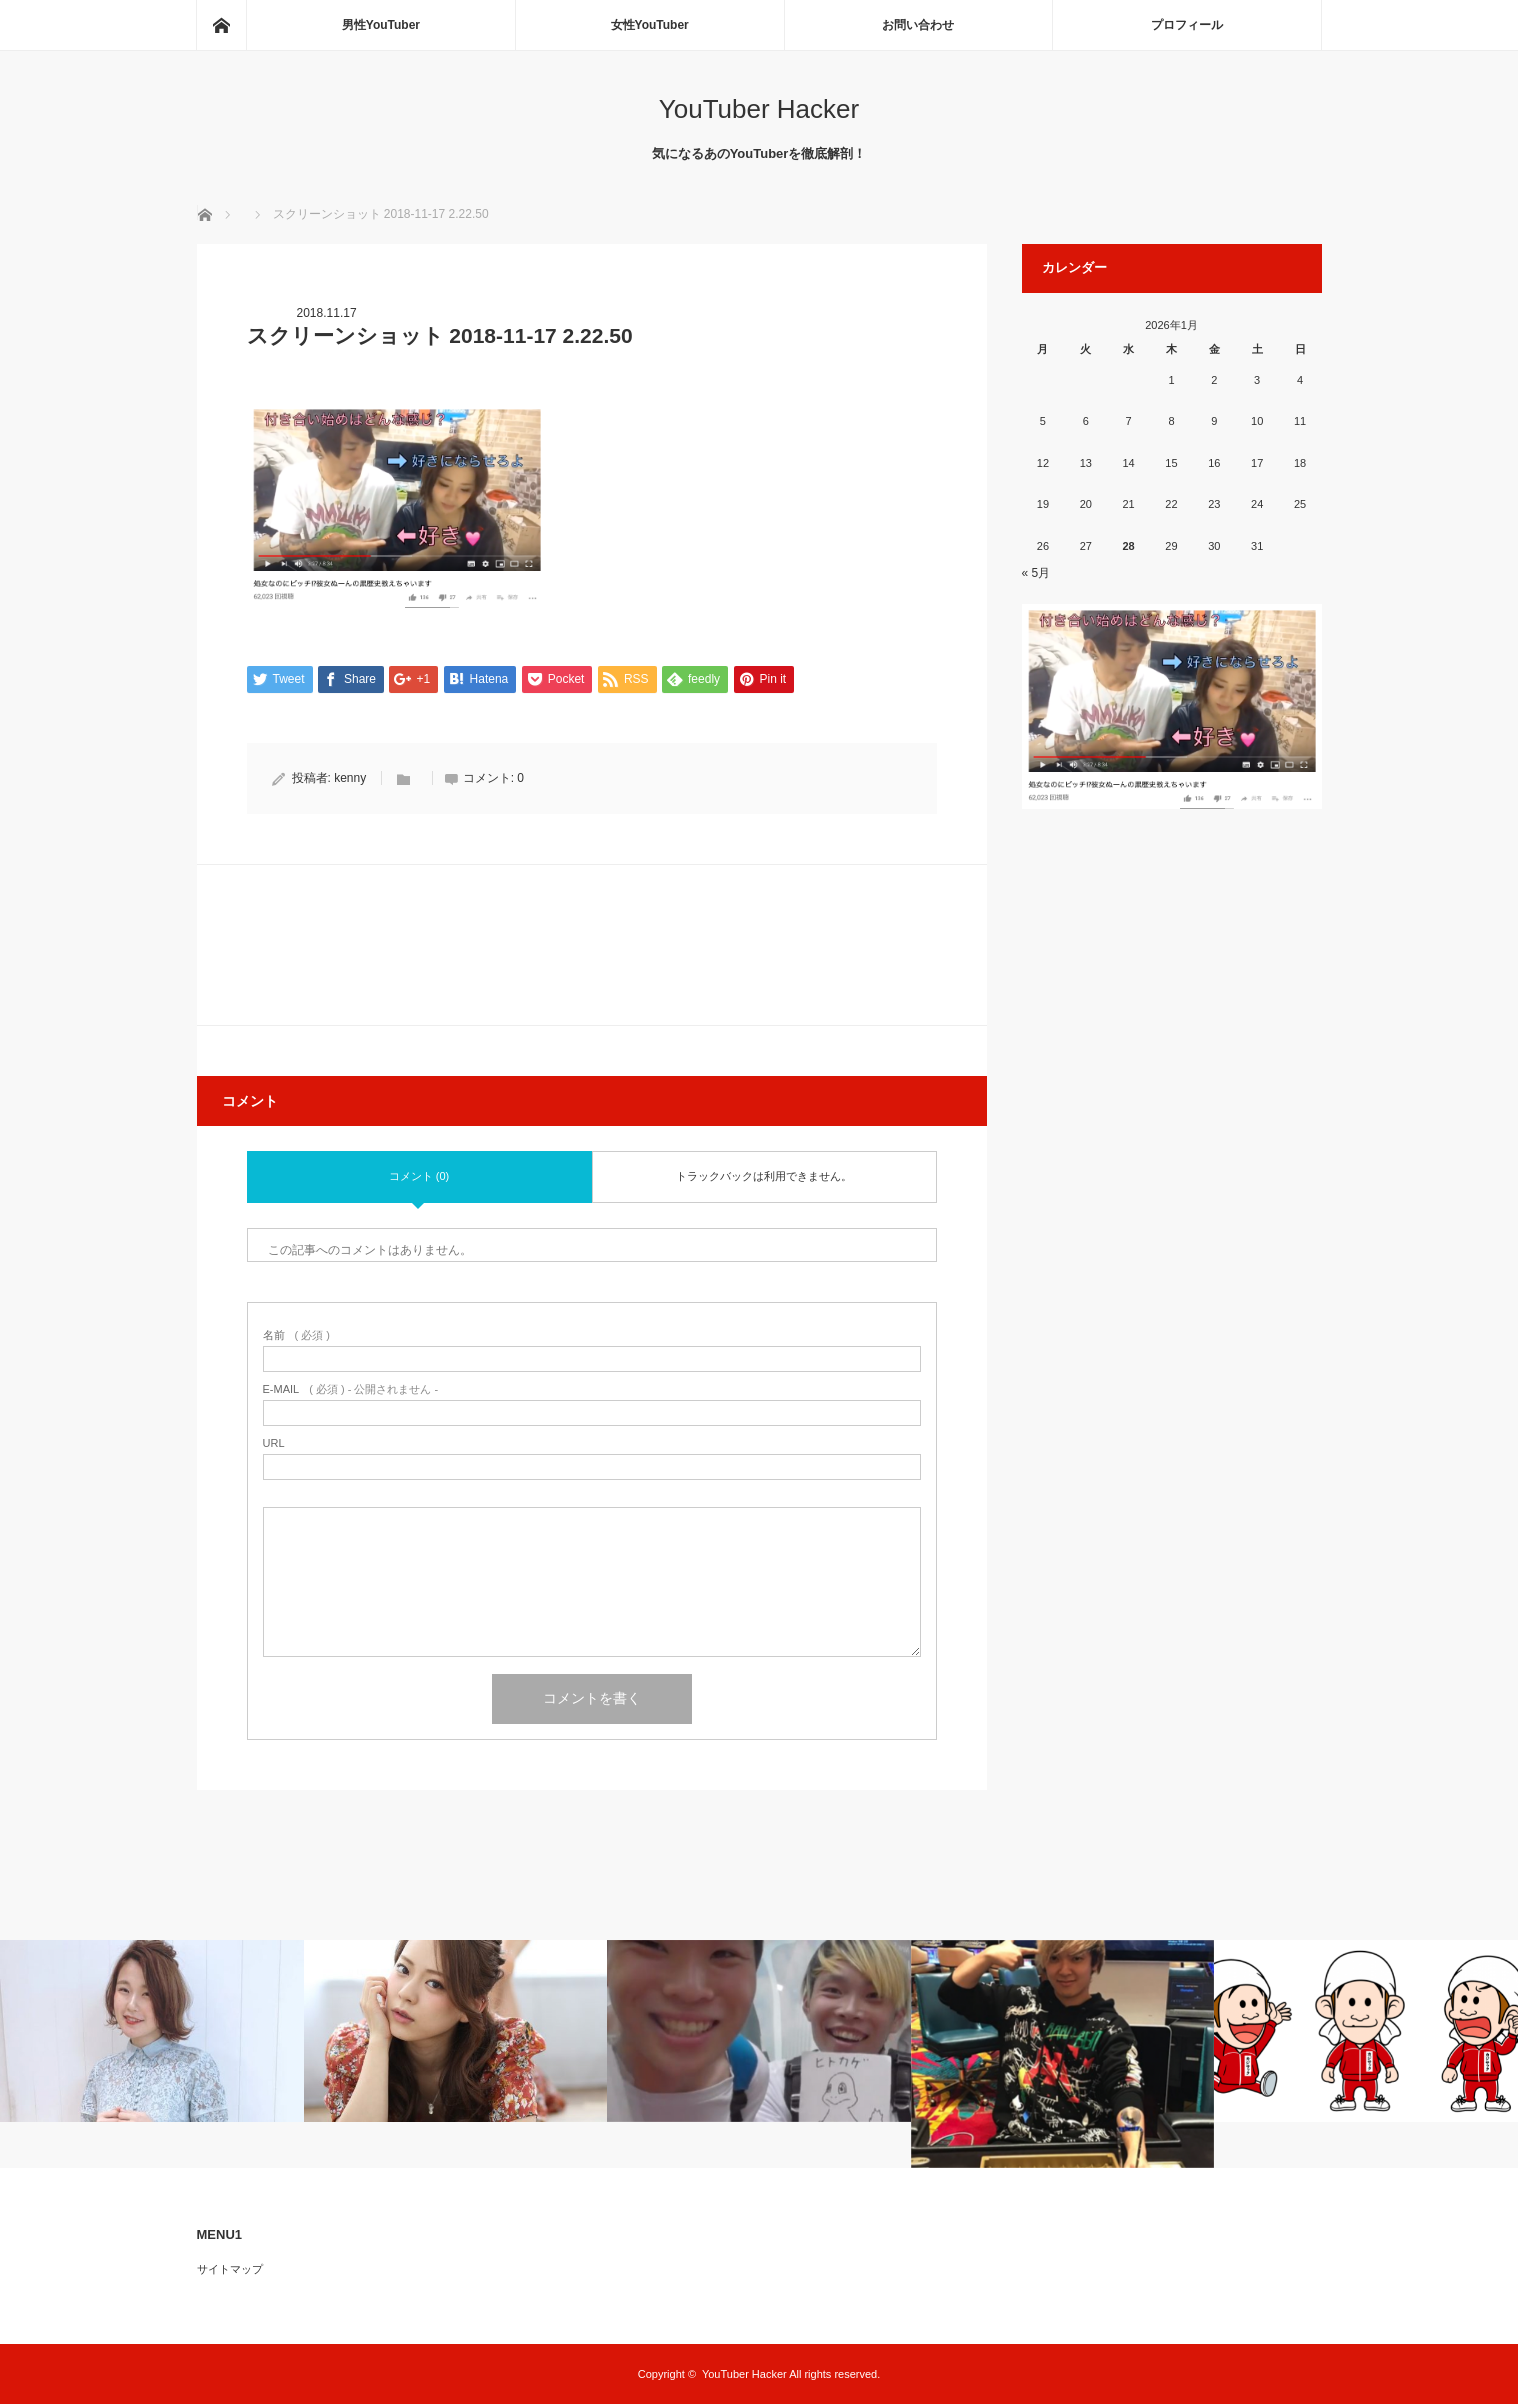  I want to click on « 5月, so click(1036, 573).